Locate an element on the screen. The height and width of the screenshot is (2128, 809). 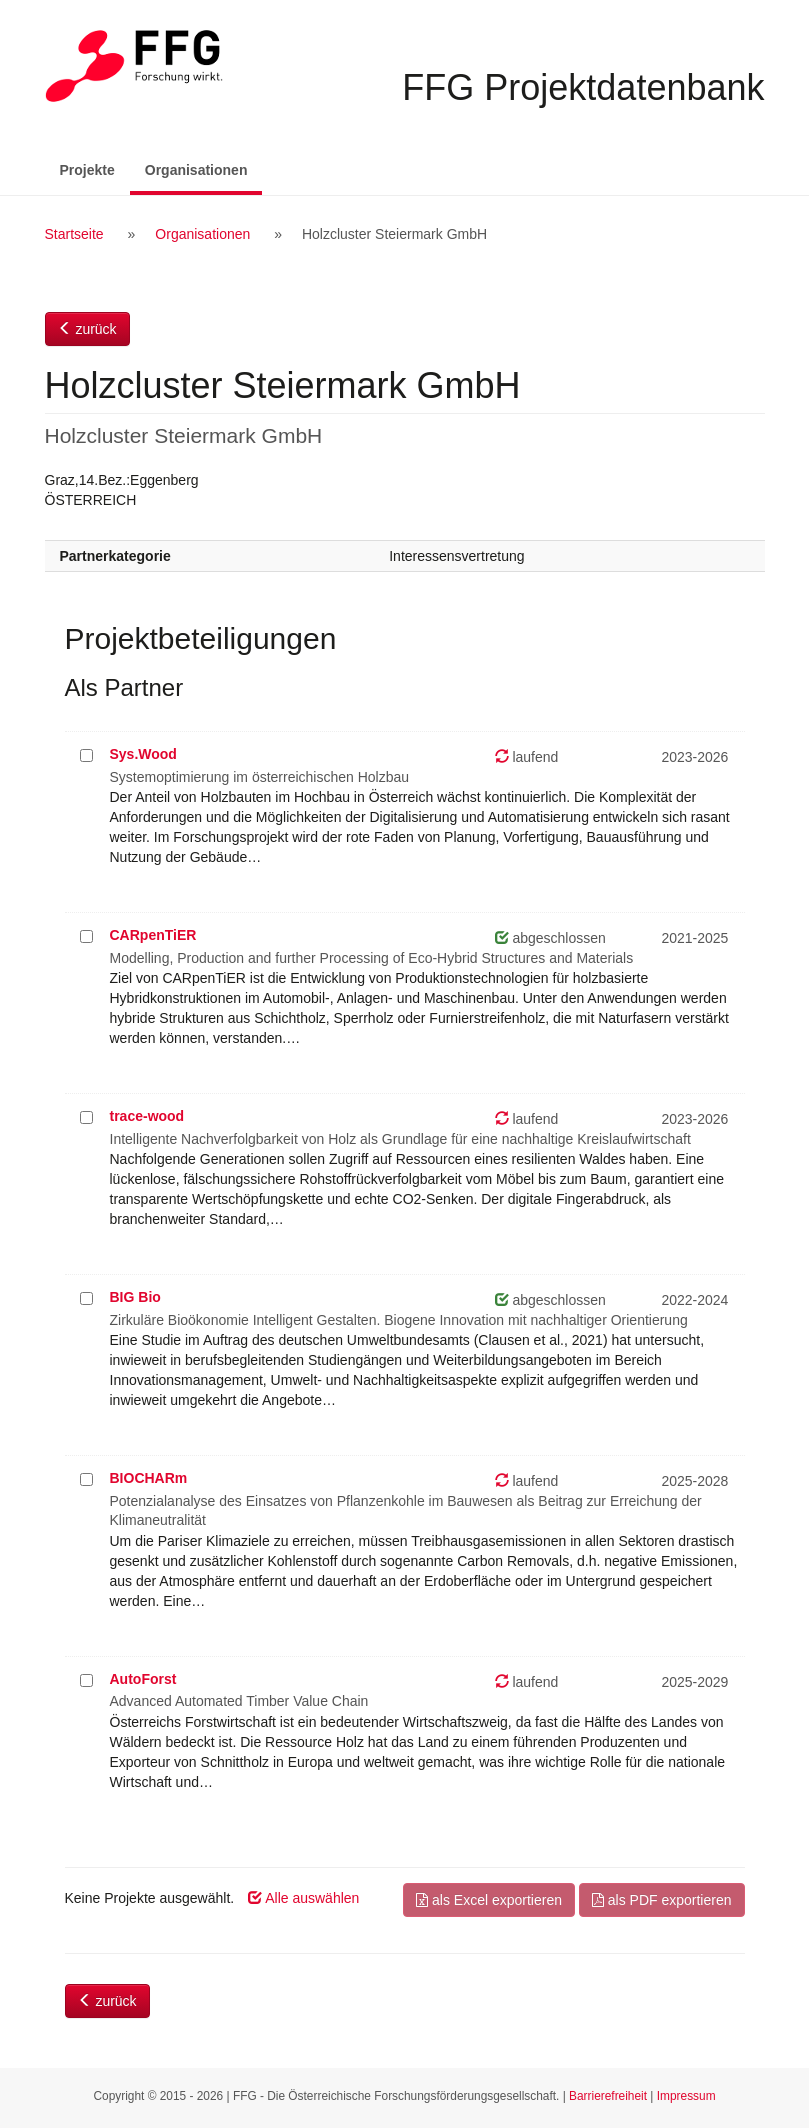
Sys.Wood is located at coordinates (143, 754).